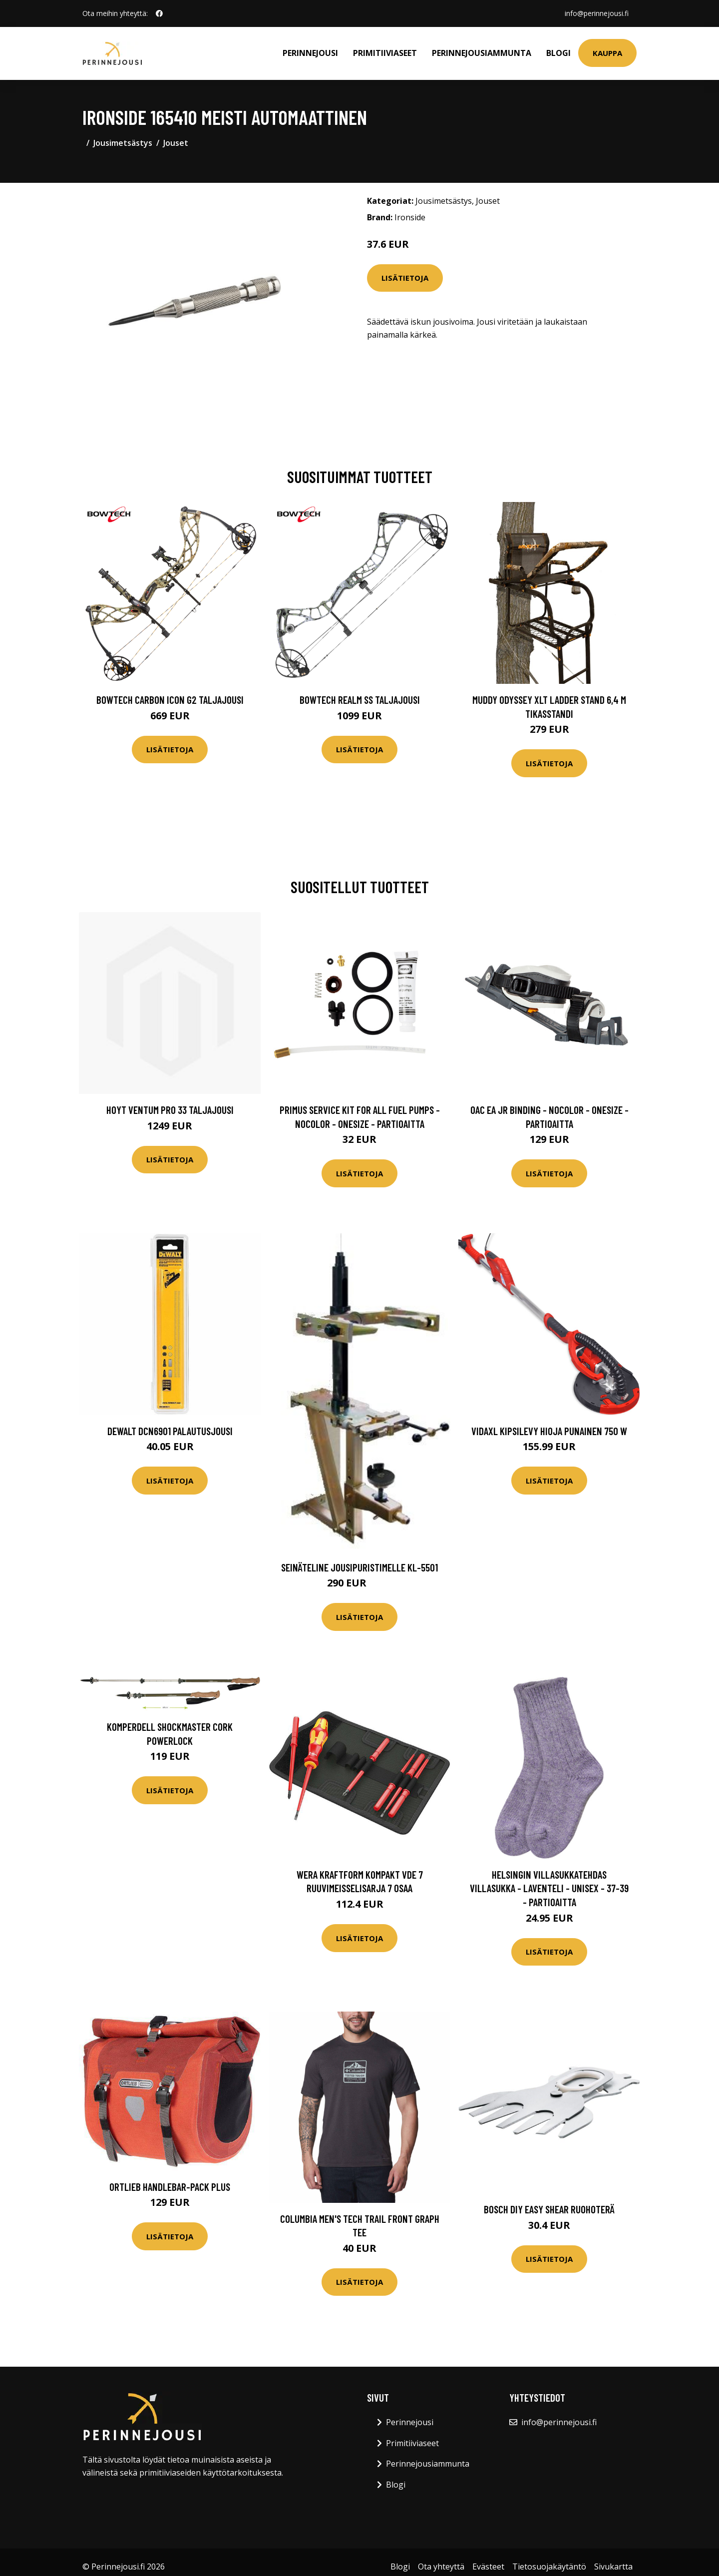 The width and height of the screenshot is (719, 2576). Describe the element at coordinates (170, 699) in the screenshot. I see `Bowtech Carbon Icon G2 taljajousi` at that location.